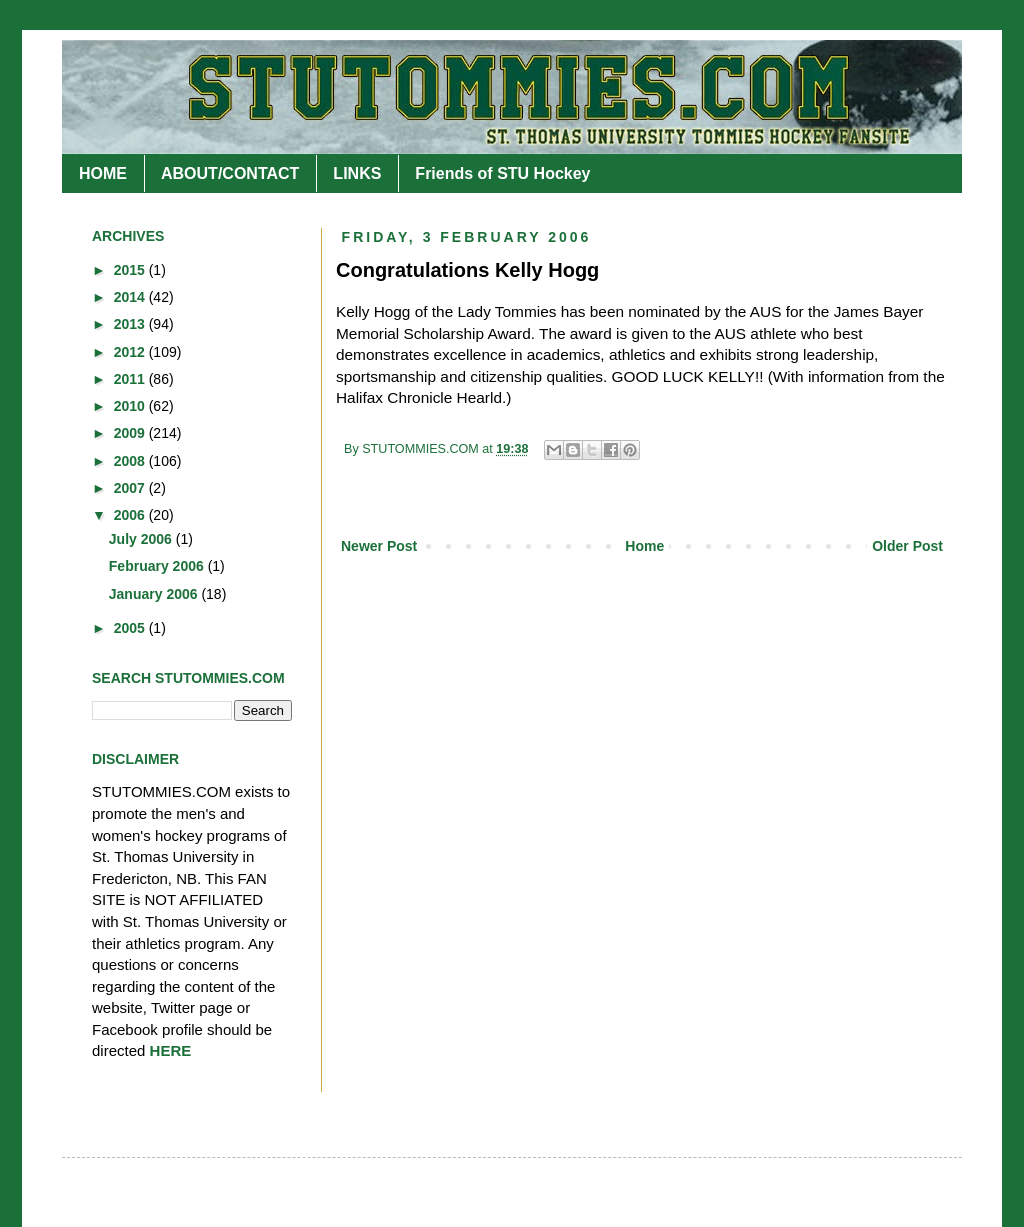 This screenshot has width=1024, height=1227. What do you see at coordinates (131, 488) in the screenshot?
I see `2007` at bounding box center [131, 488].